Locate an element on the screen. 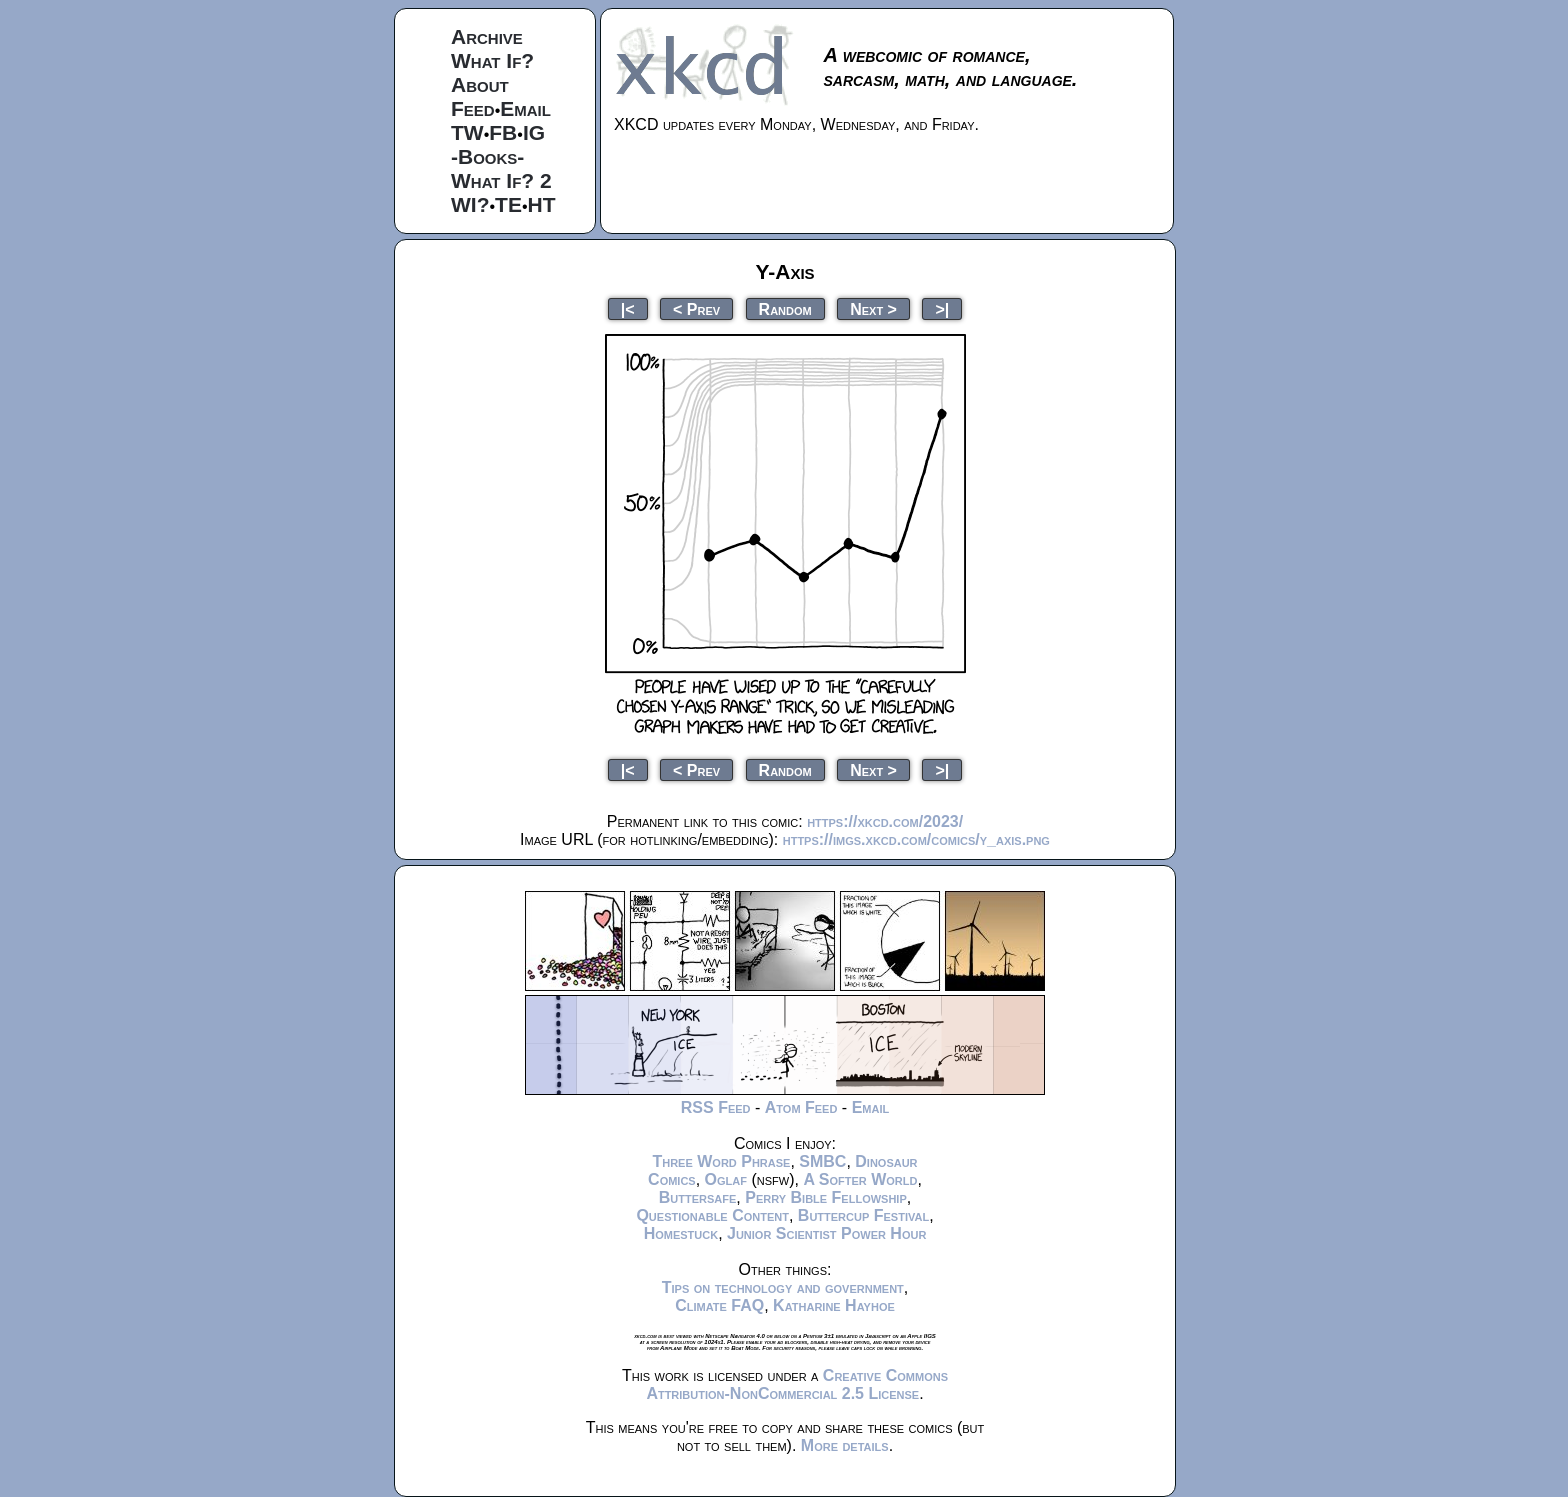 The image size is (1568, 1497). Climate FAQ is located at coordinates (719, 1305).